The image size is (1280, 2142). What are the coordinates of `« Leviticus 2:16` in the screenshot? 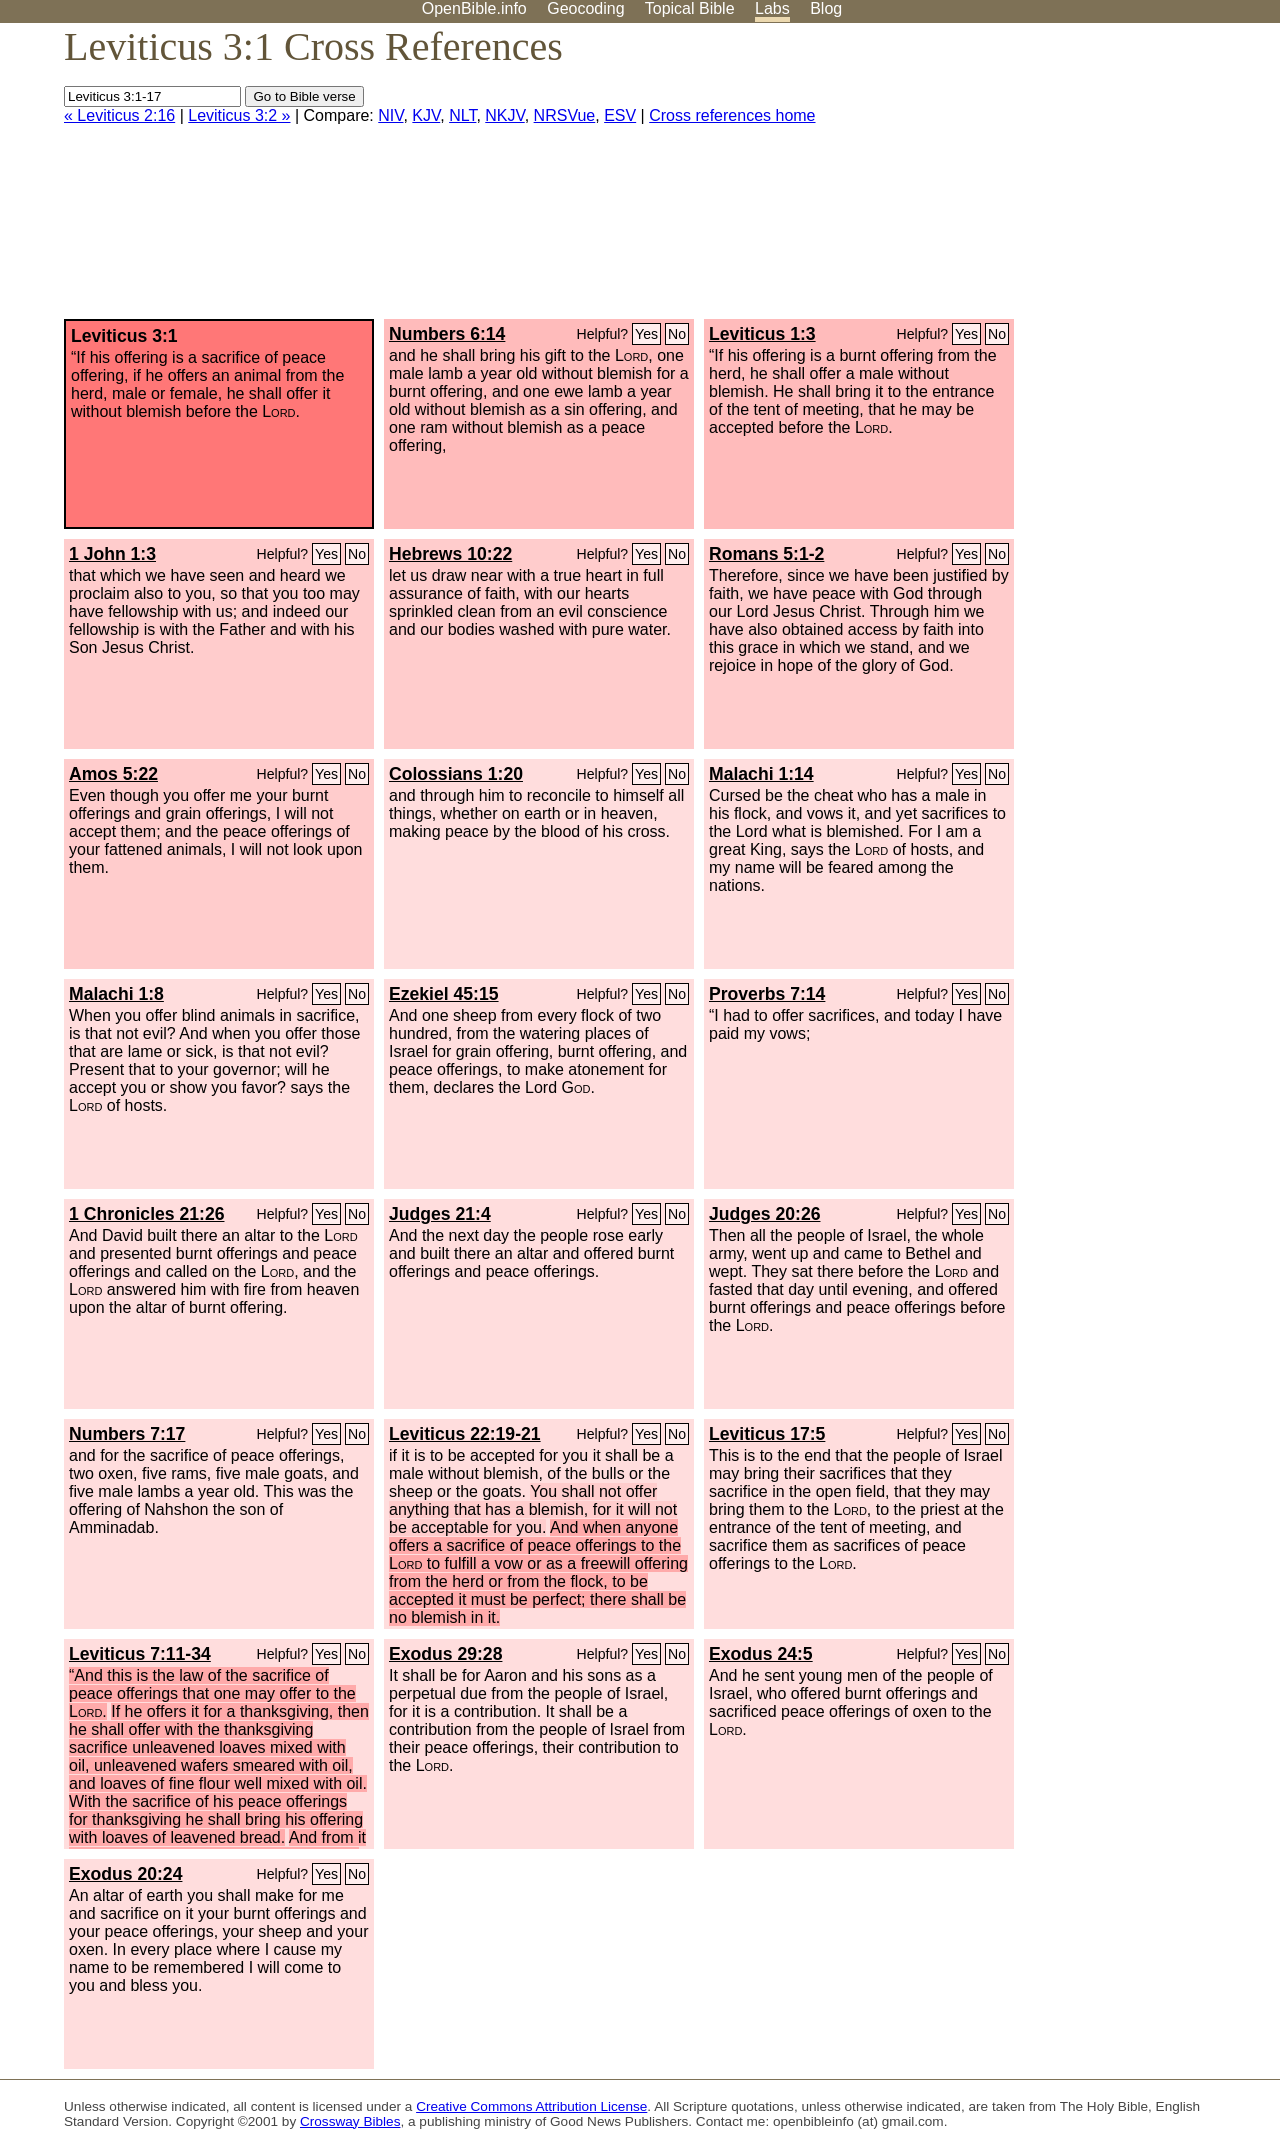 It's located at (119, 115).